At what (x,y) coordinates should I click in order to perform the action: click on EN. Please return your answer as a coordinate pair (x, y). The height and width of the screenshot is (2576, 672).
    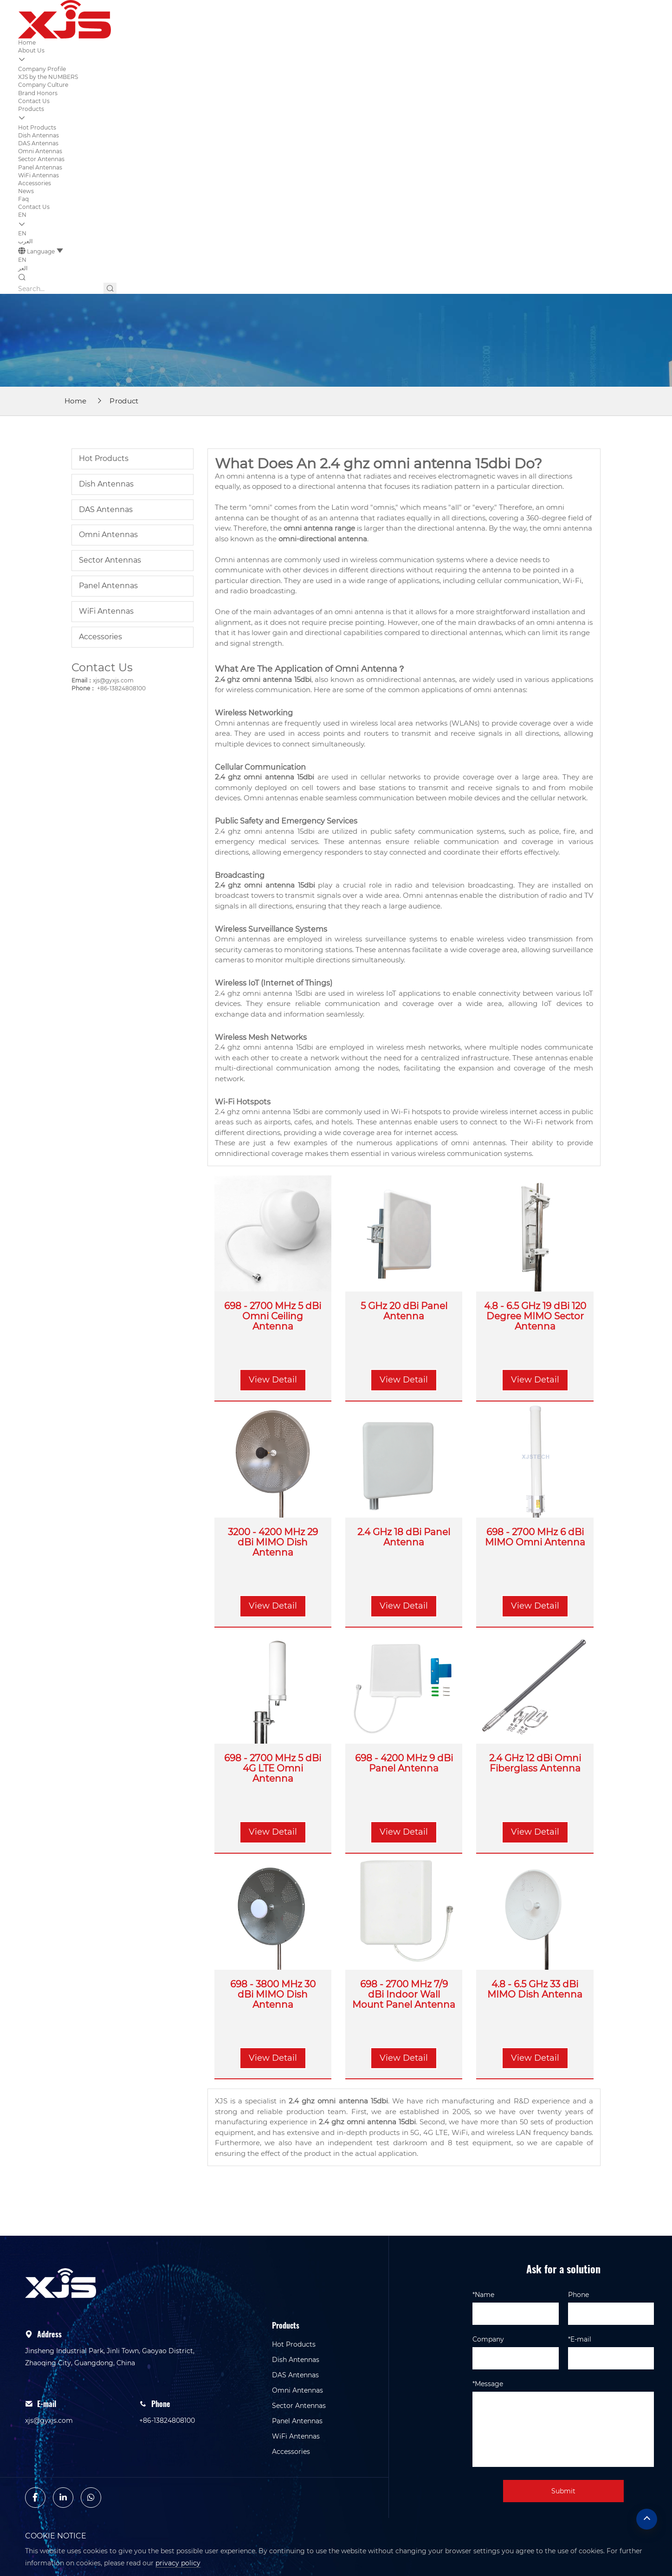
    Looking at the image, I should click on (22, 214).